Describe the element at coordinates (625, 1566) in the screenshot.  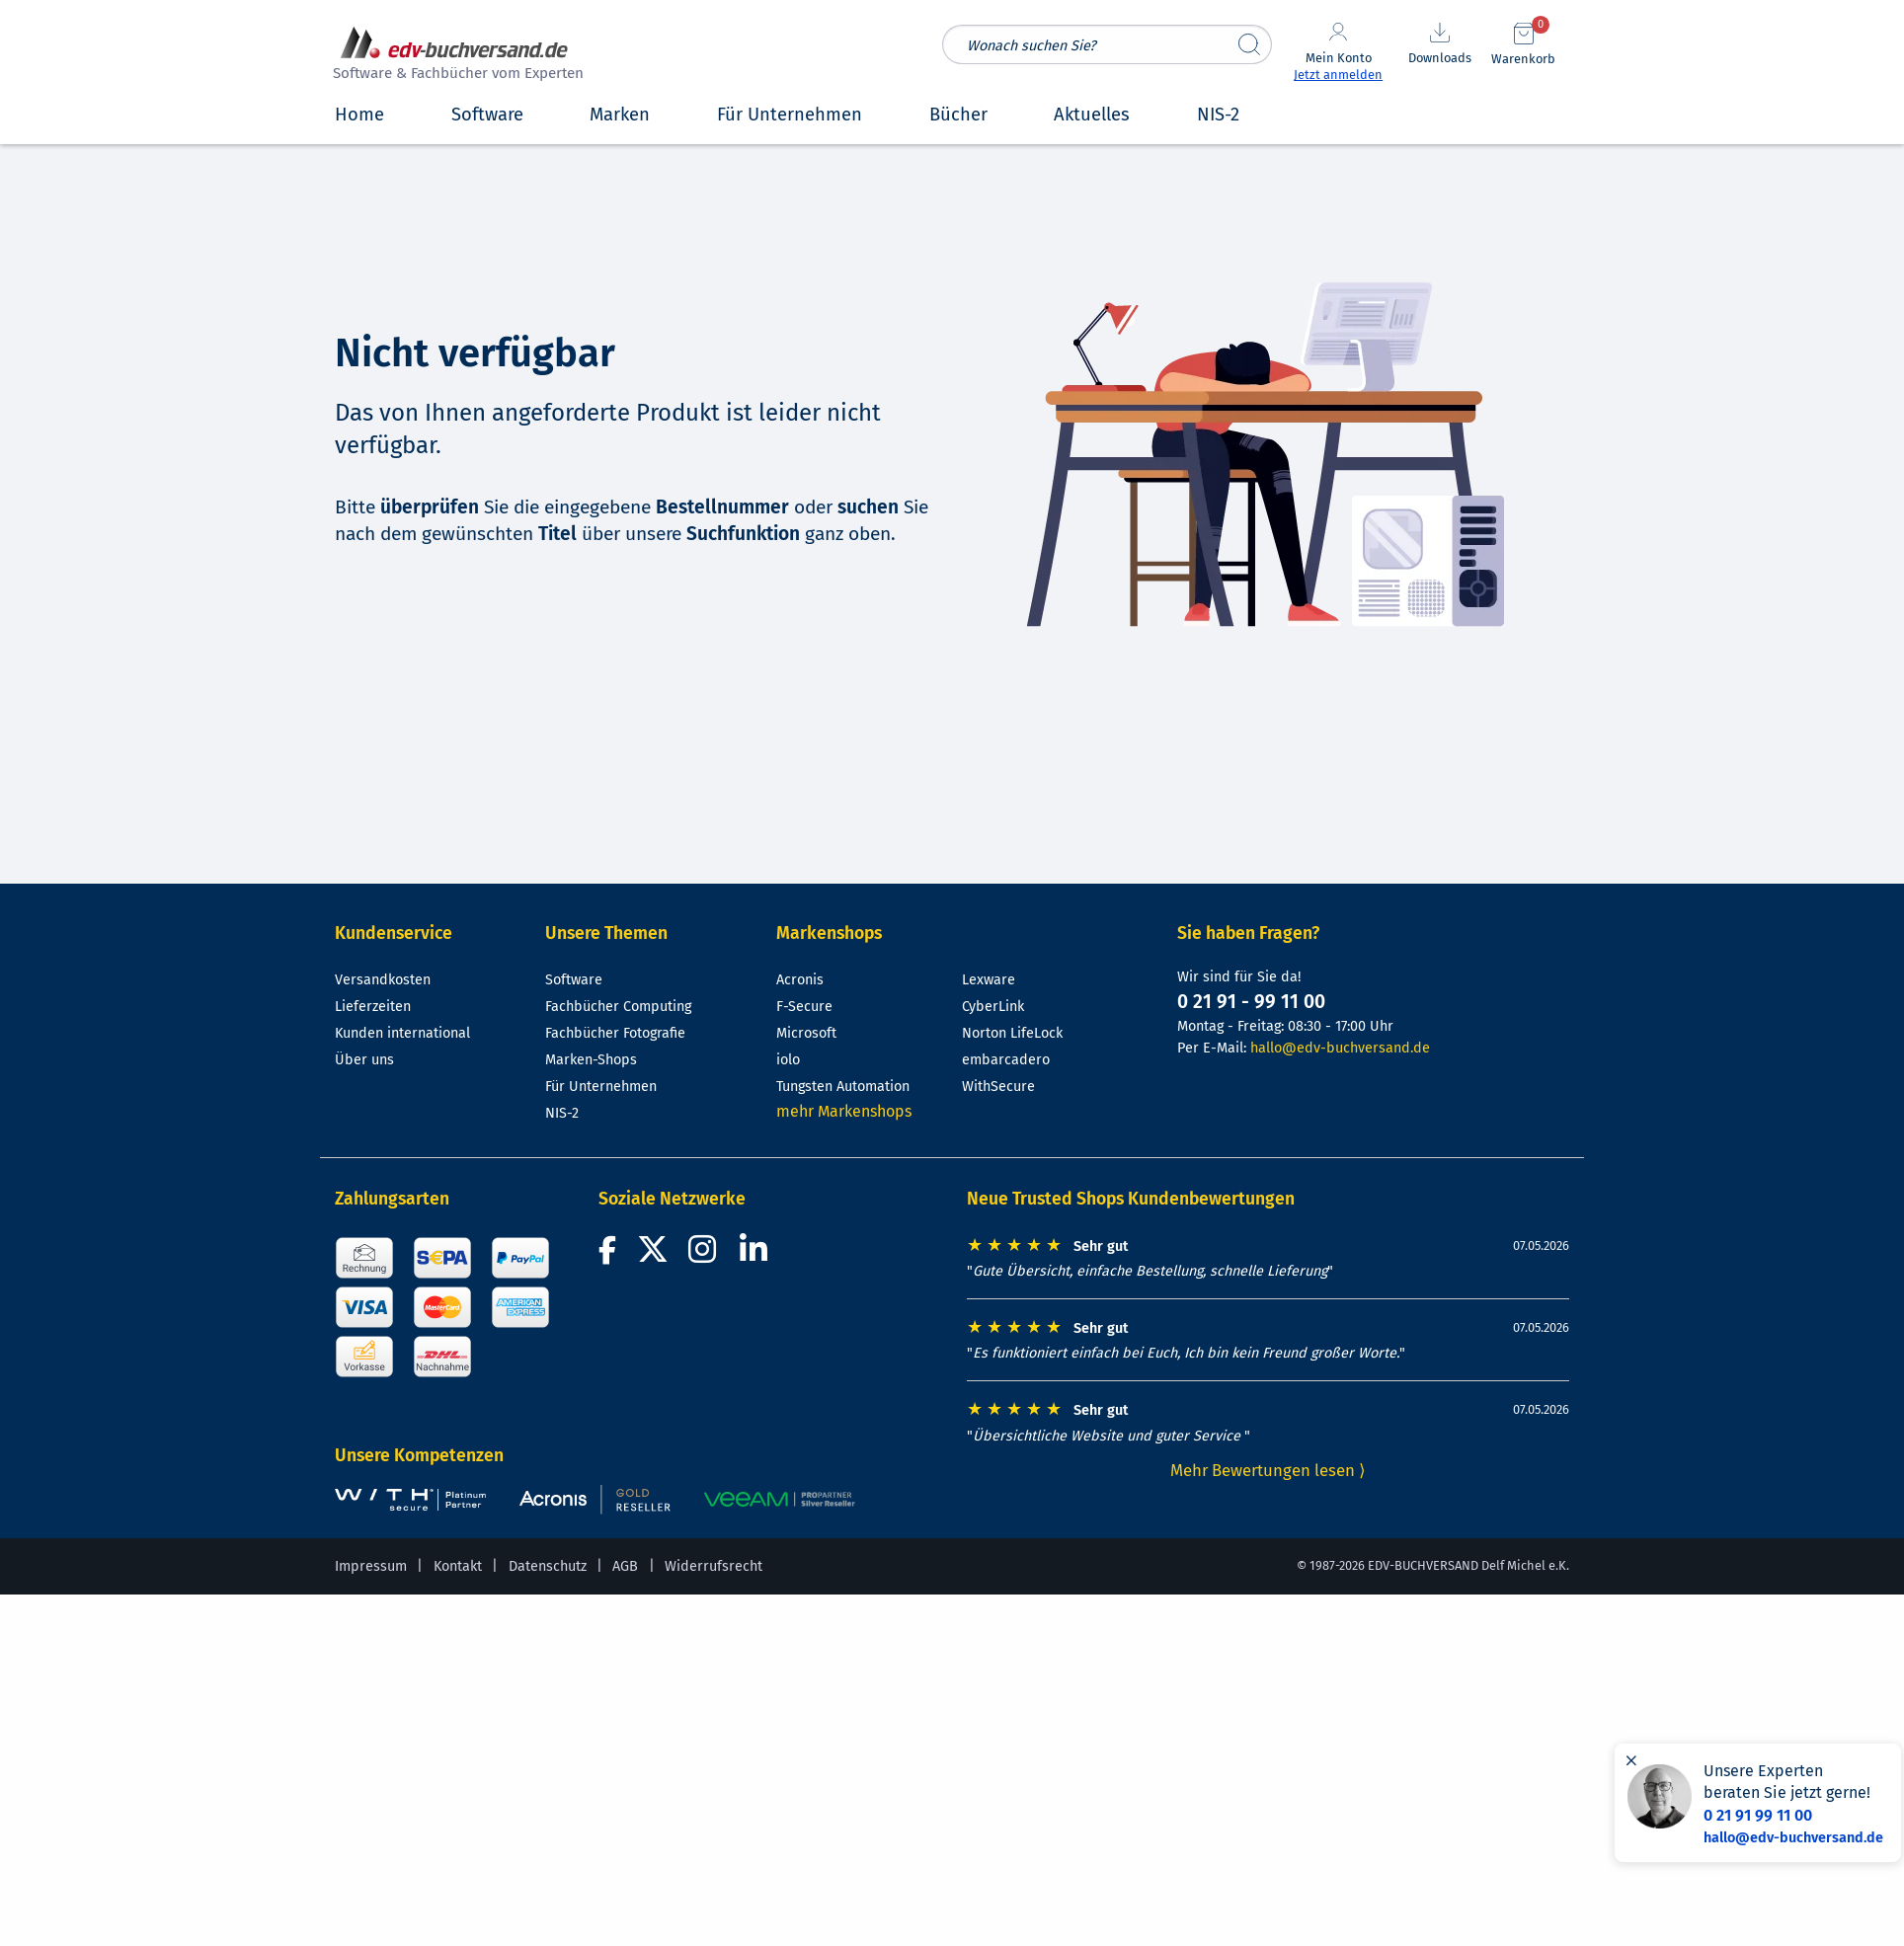
I see `AGB` at that location.